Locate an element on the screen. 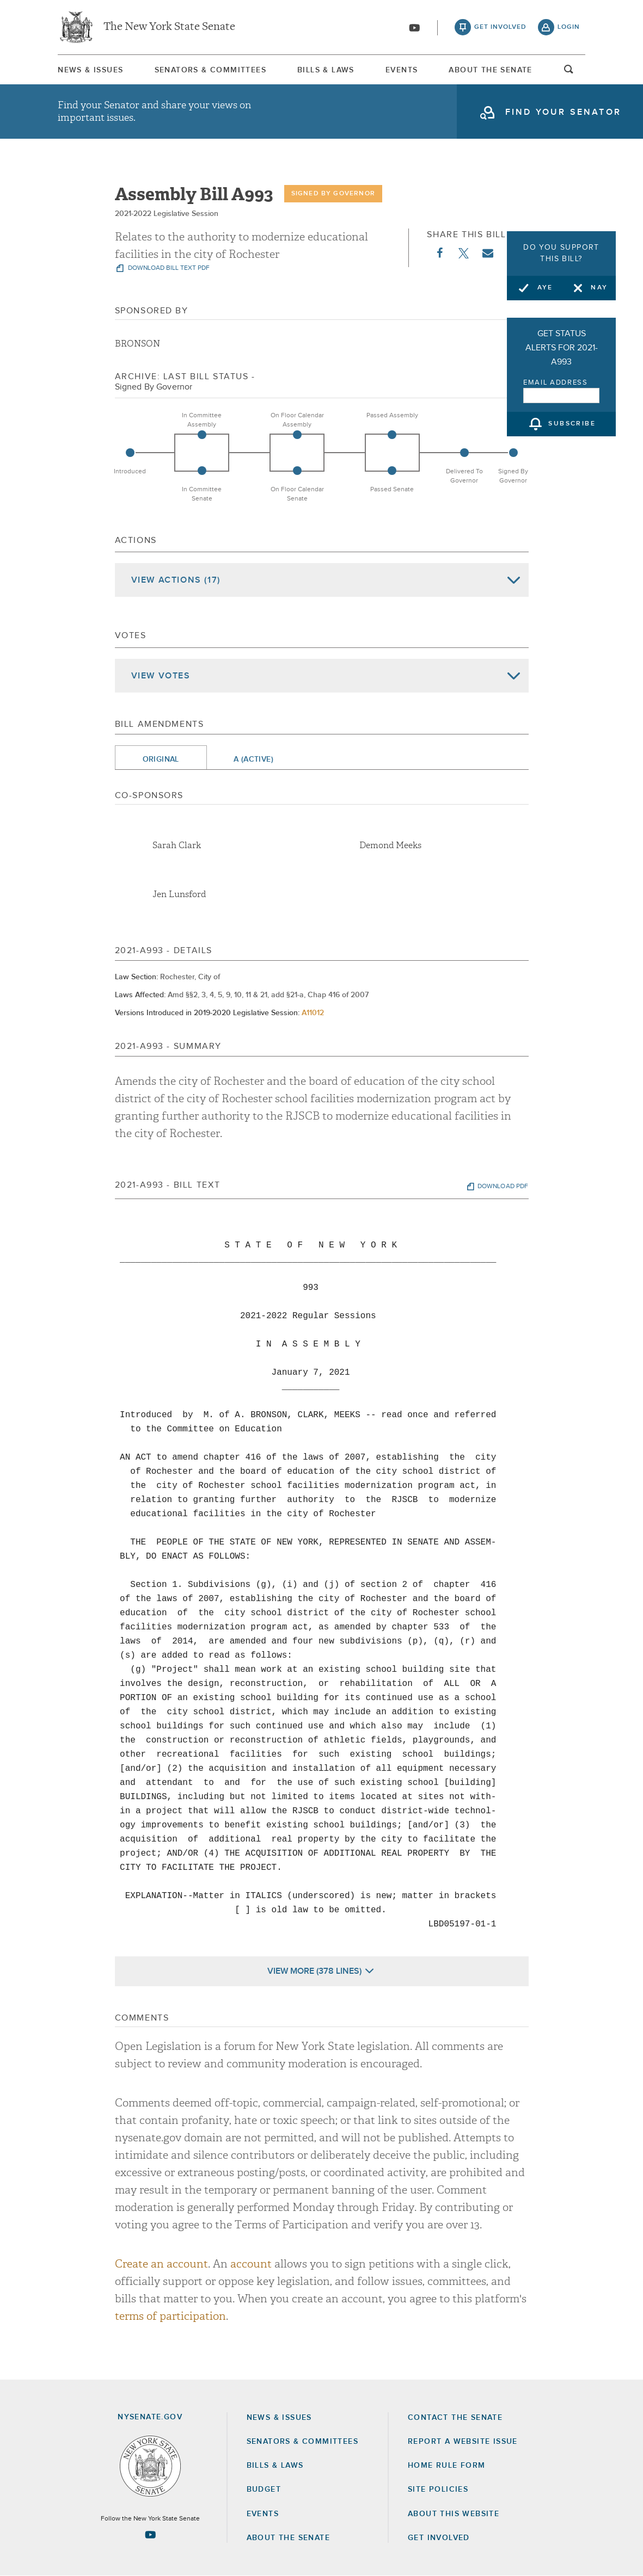 The height and width of the screenshot is (2576, 643). Senators & Committees is located at coordinates (210, 70).